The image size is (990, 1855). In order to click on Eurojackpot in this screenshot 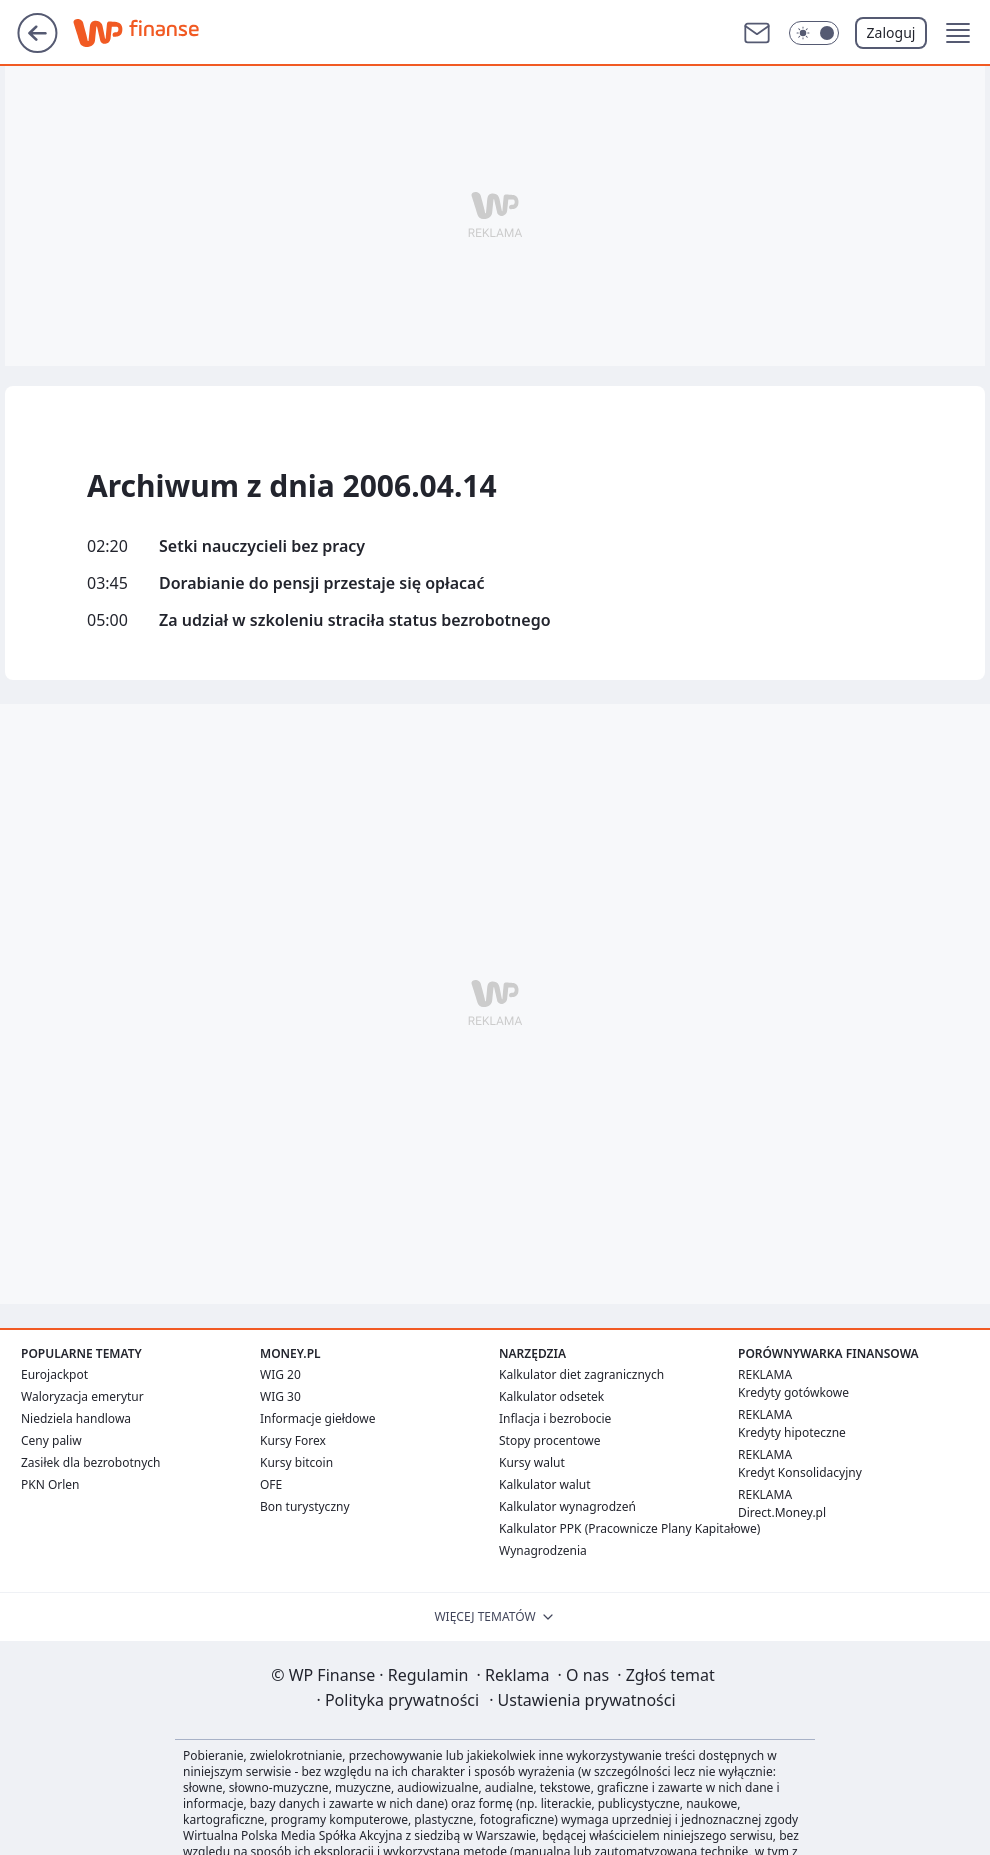, I will do `click(54, 1374)`.